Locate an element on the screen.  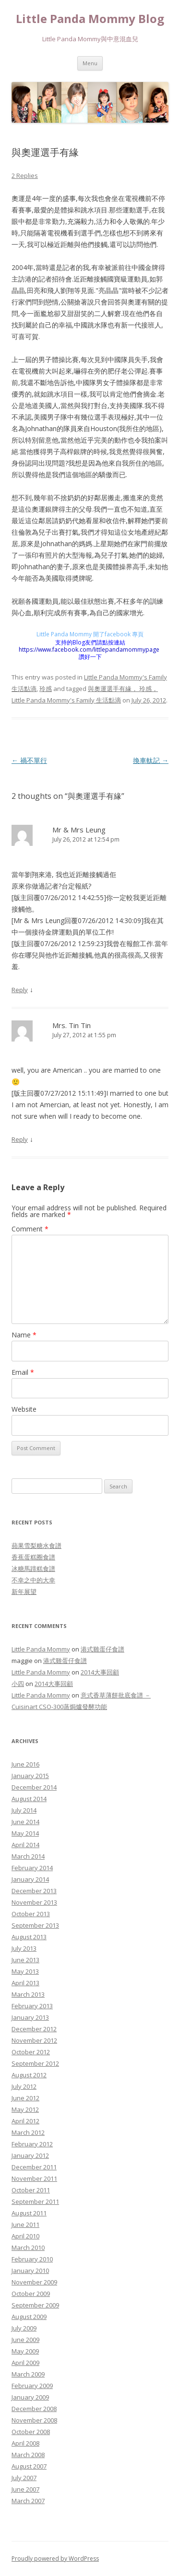
August 2007 is located at coordinates (29, 2466).